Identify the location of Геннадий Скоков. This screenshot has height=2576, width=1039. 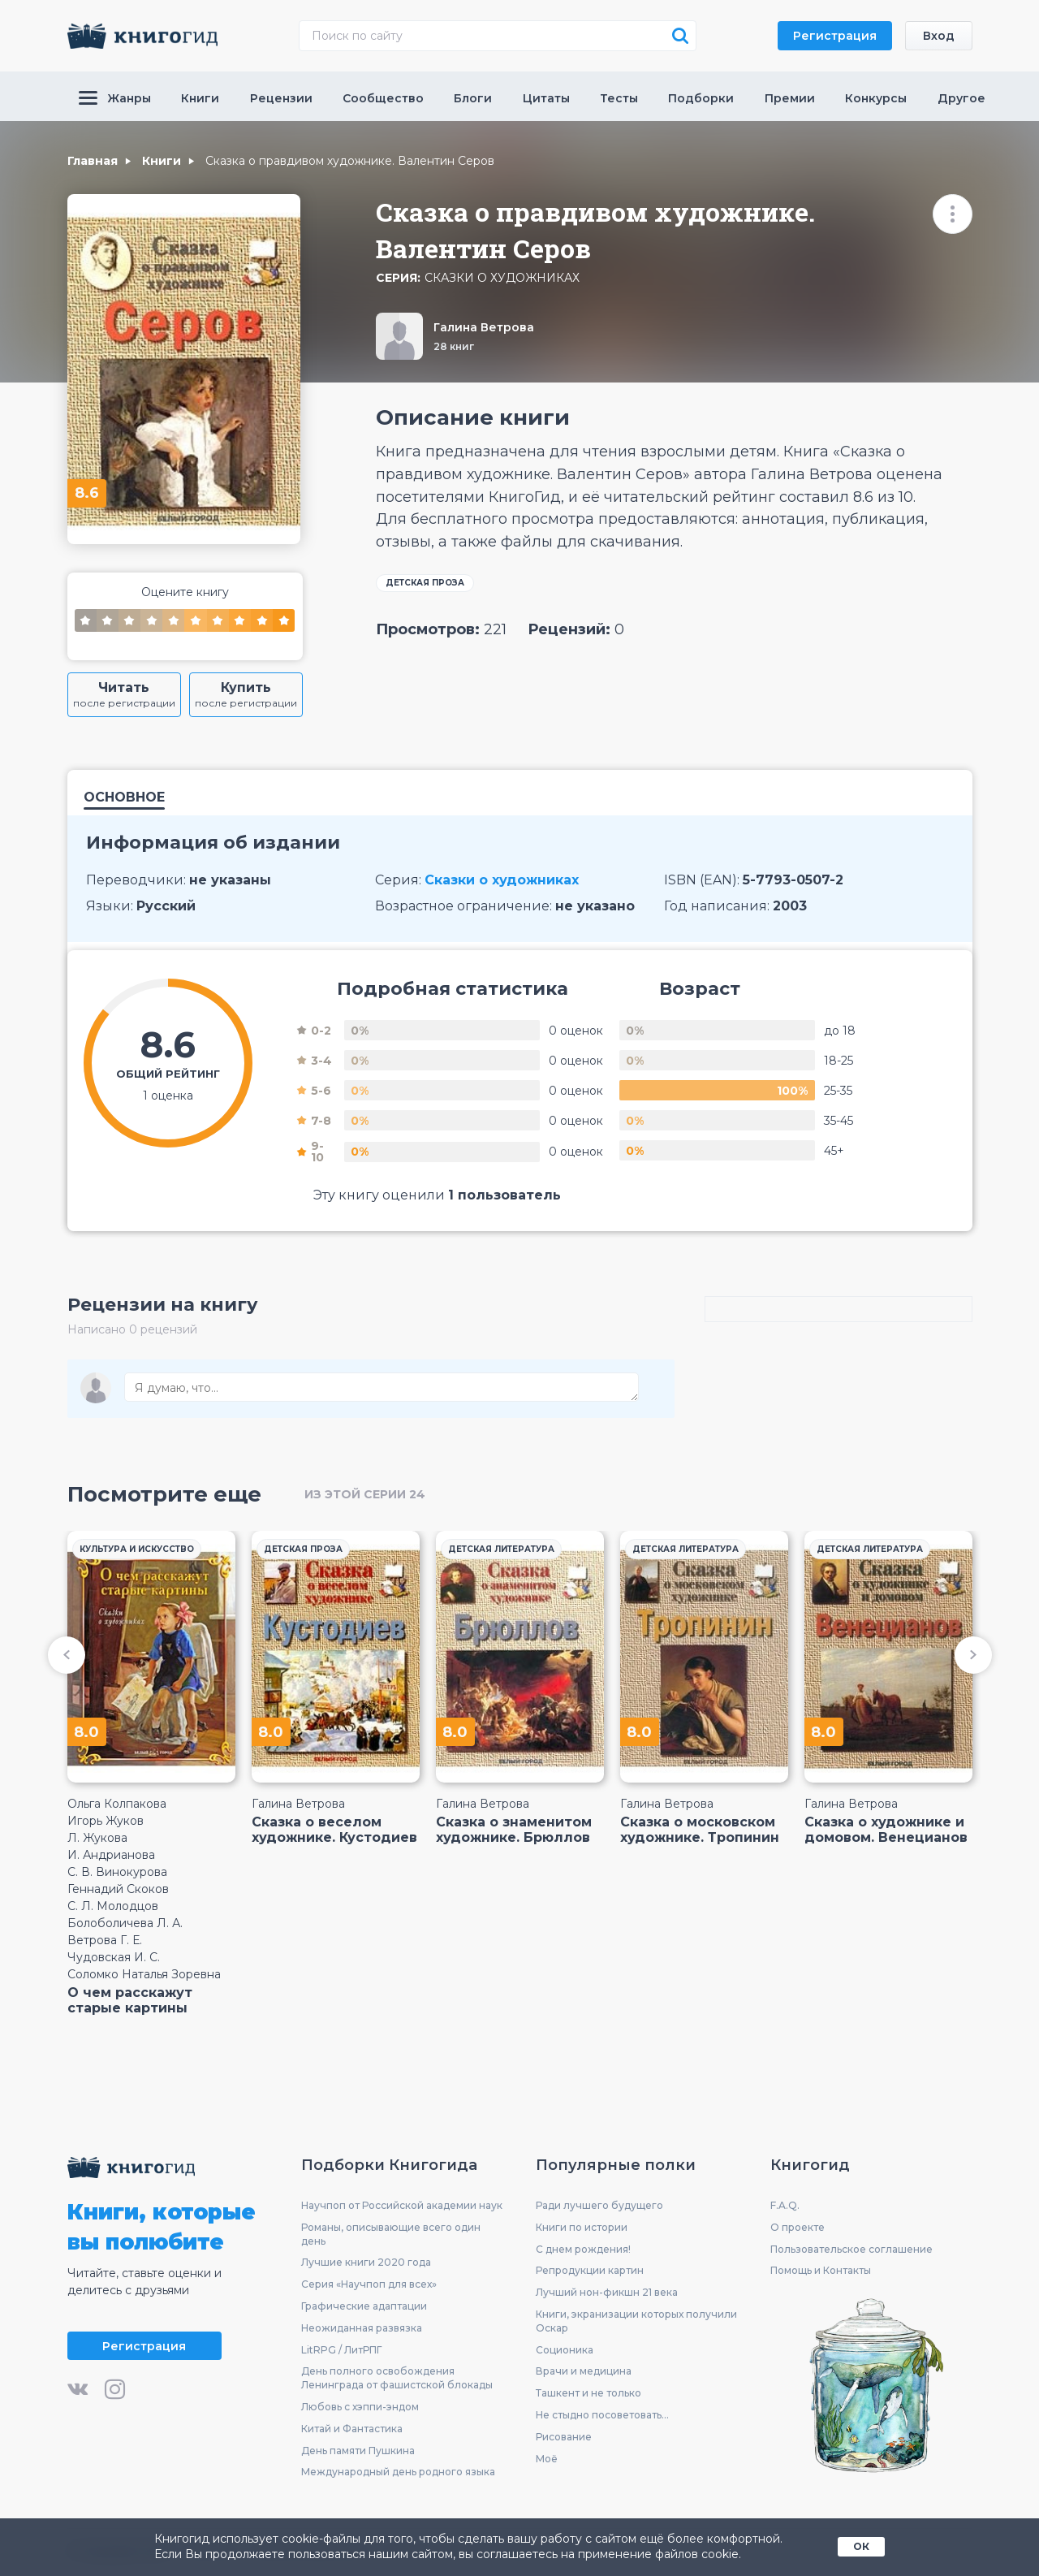
(118, 1888).